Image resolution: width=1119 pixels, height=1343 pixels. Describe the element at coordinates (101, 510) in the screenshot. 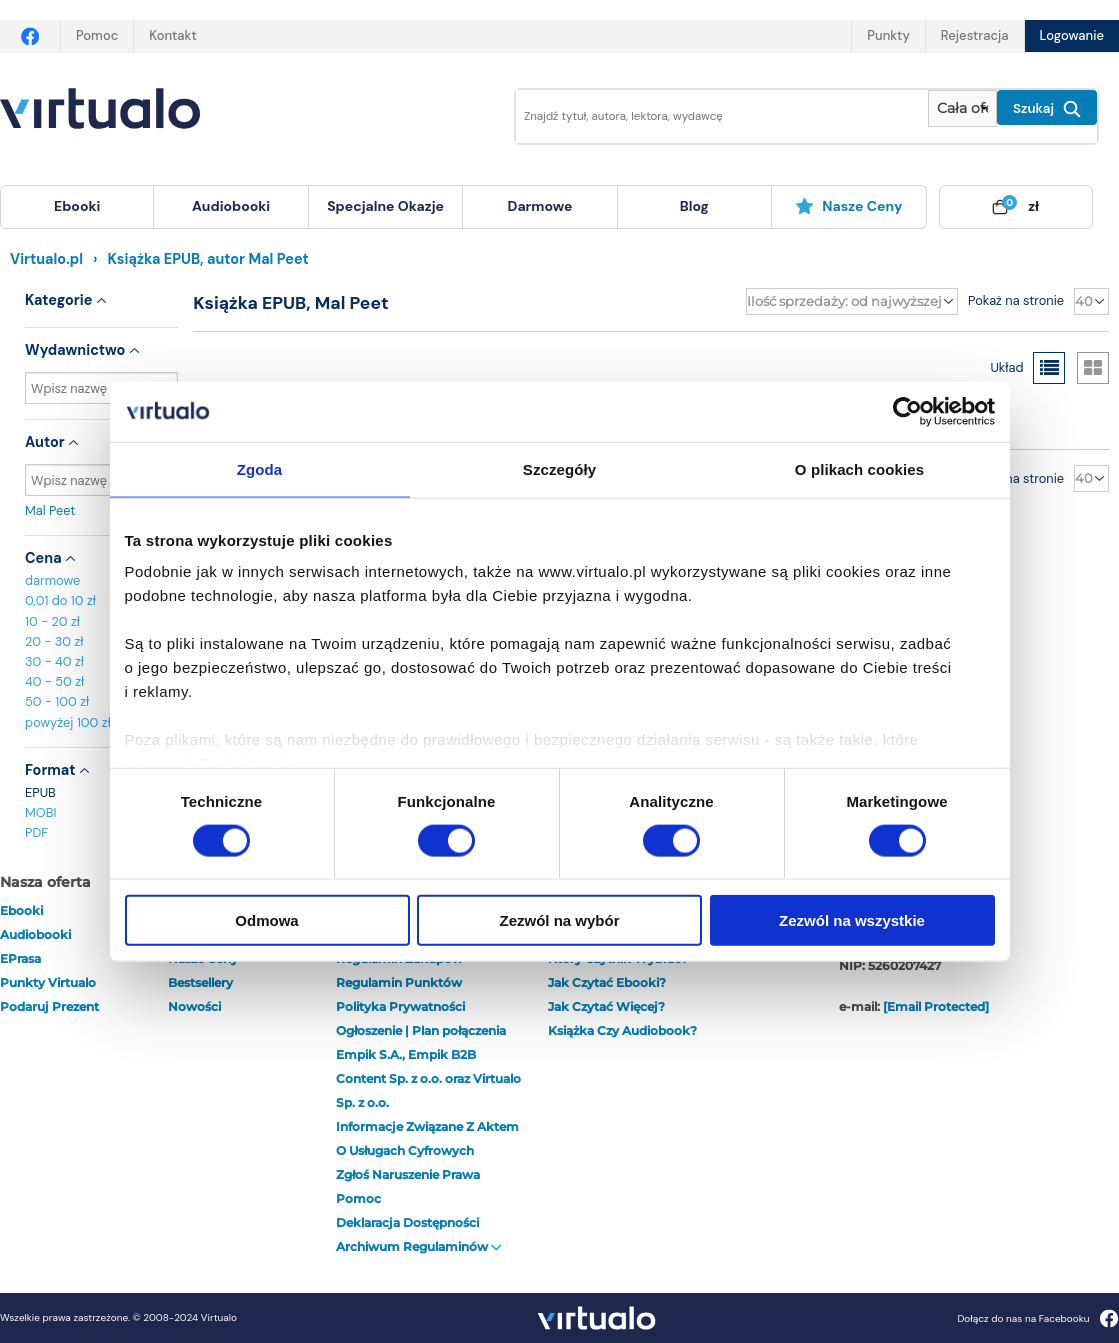

I see `Mal Peet` at that location.